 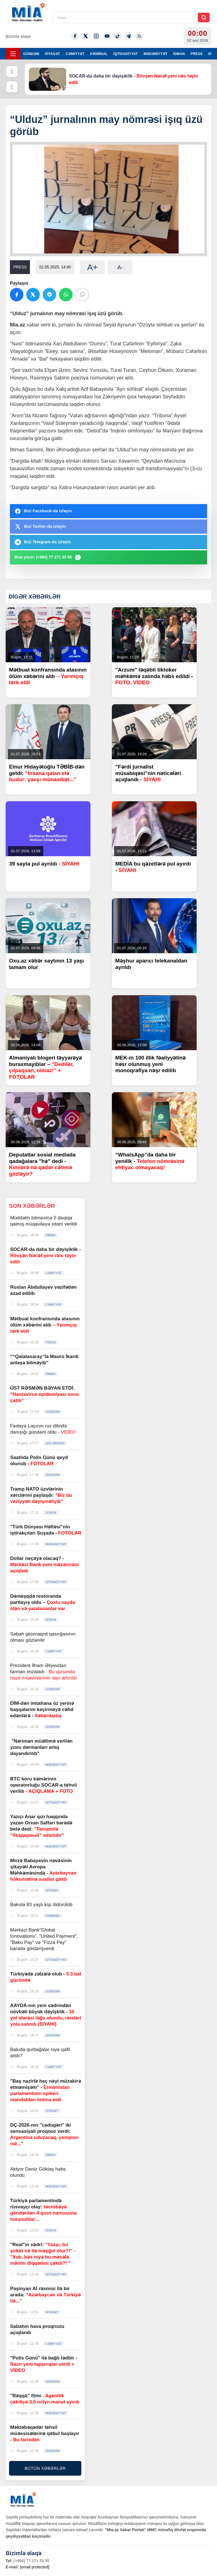 What do you see at coordinates (13, 53) in the screenshot?
I see `[Menyu]` at bounding box center [13, 53].